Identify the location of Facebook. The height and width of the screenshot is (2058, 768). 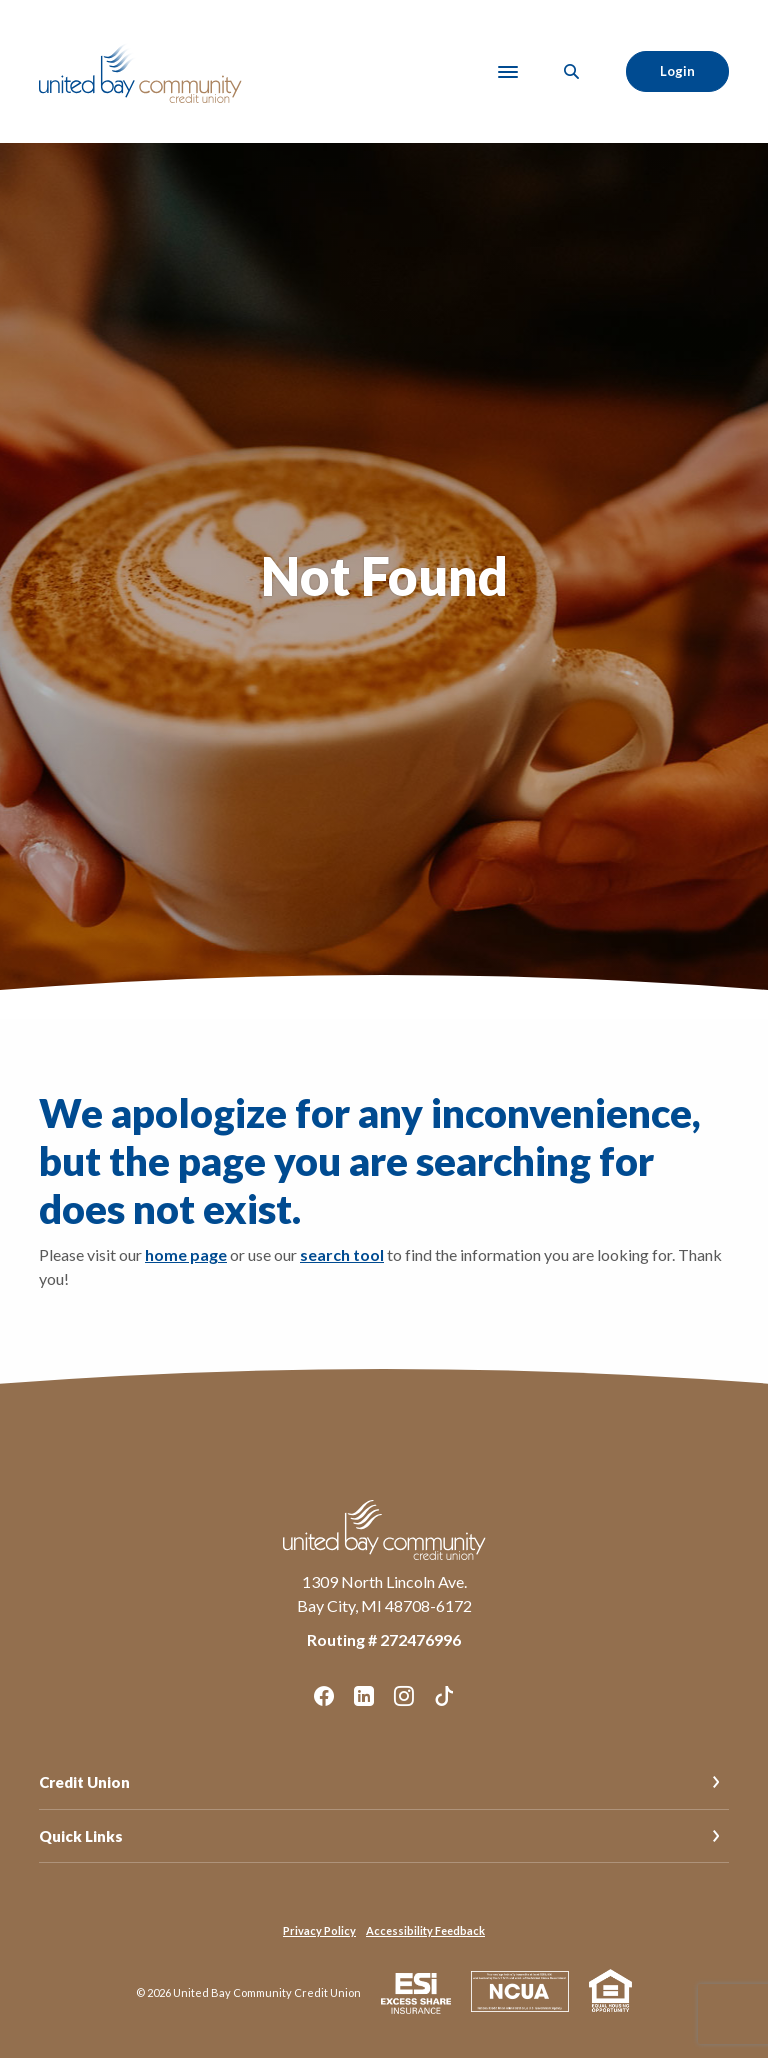
(324, 1696).